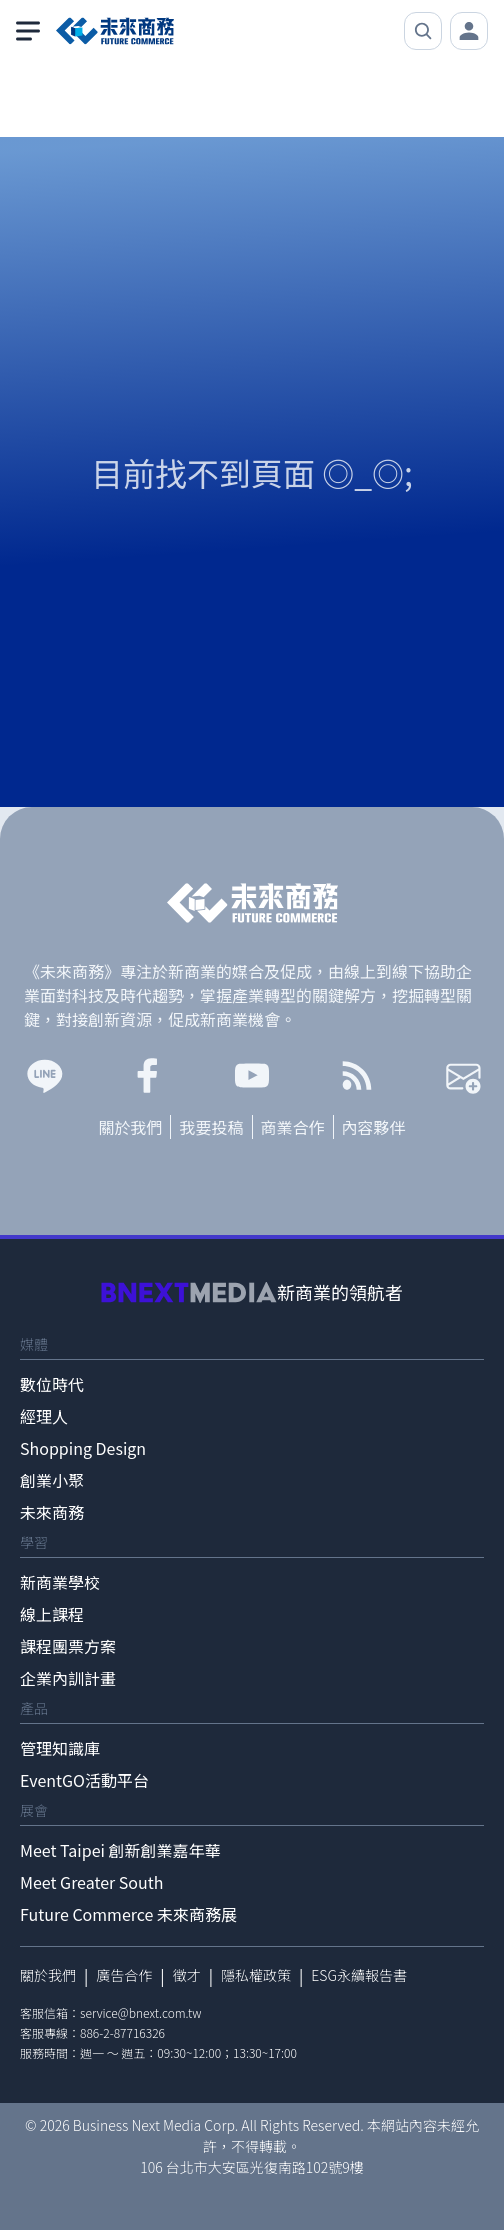  Describe the element at coordinates (52, 1384) in the screenshot. I see `數位時代` at that location.